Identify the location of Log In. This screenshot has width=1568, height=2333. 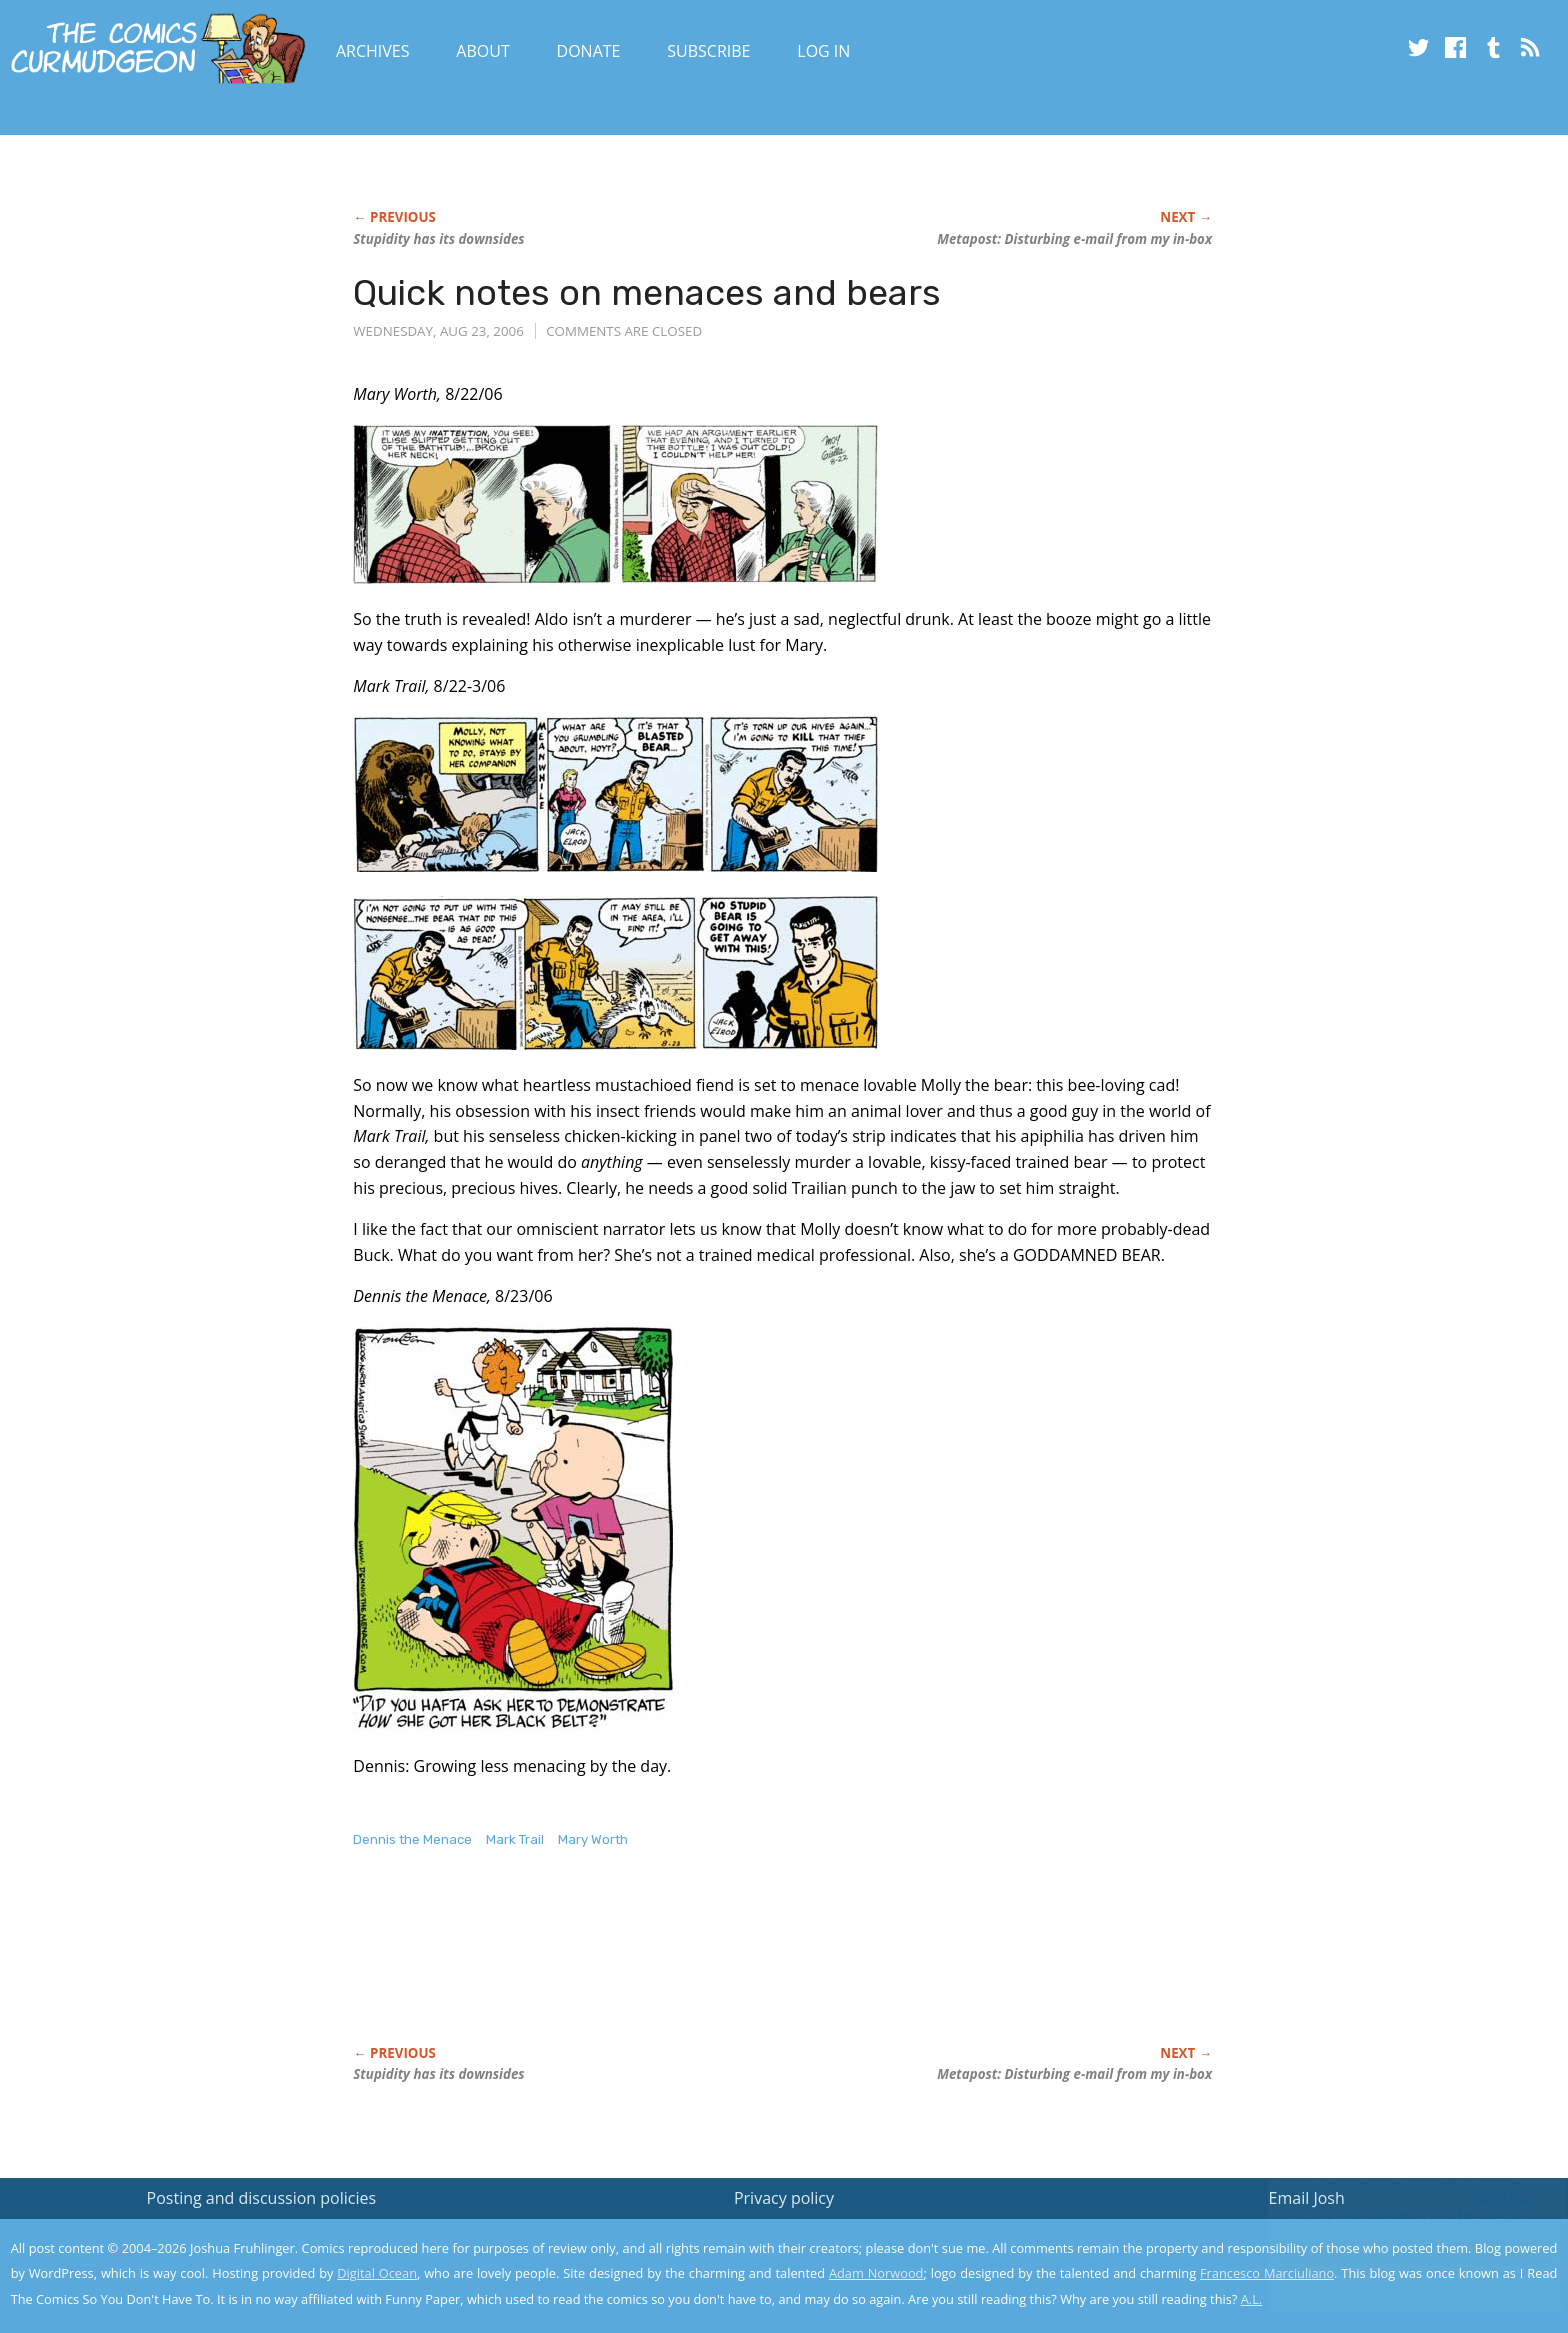
(823, 51).